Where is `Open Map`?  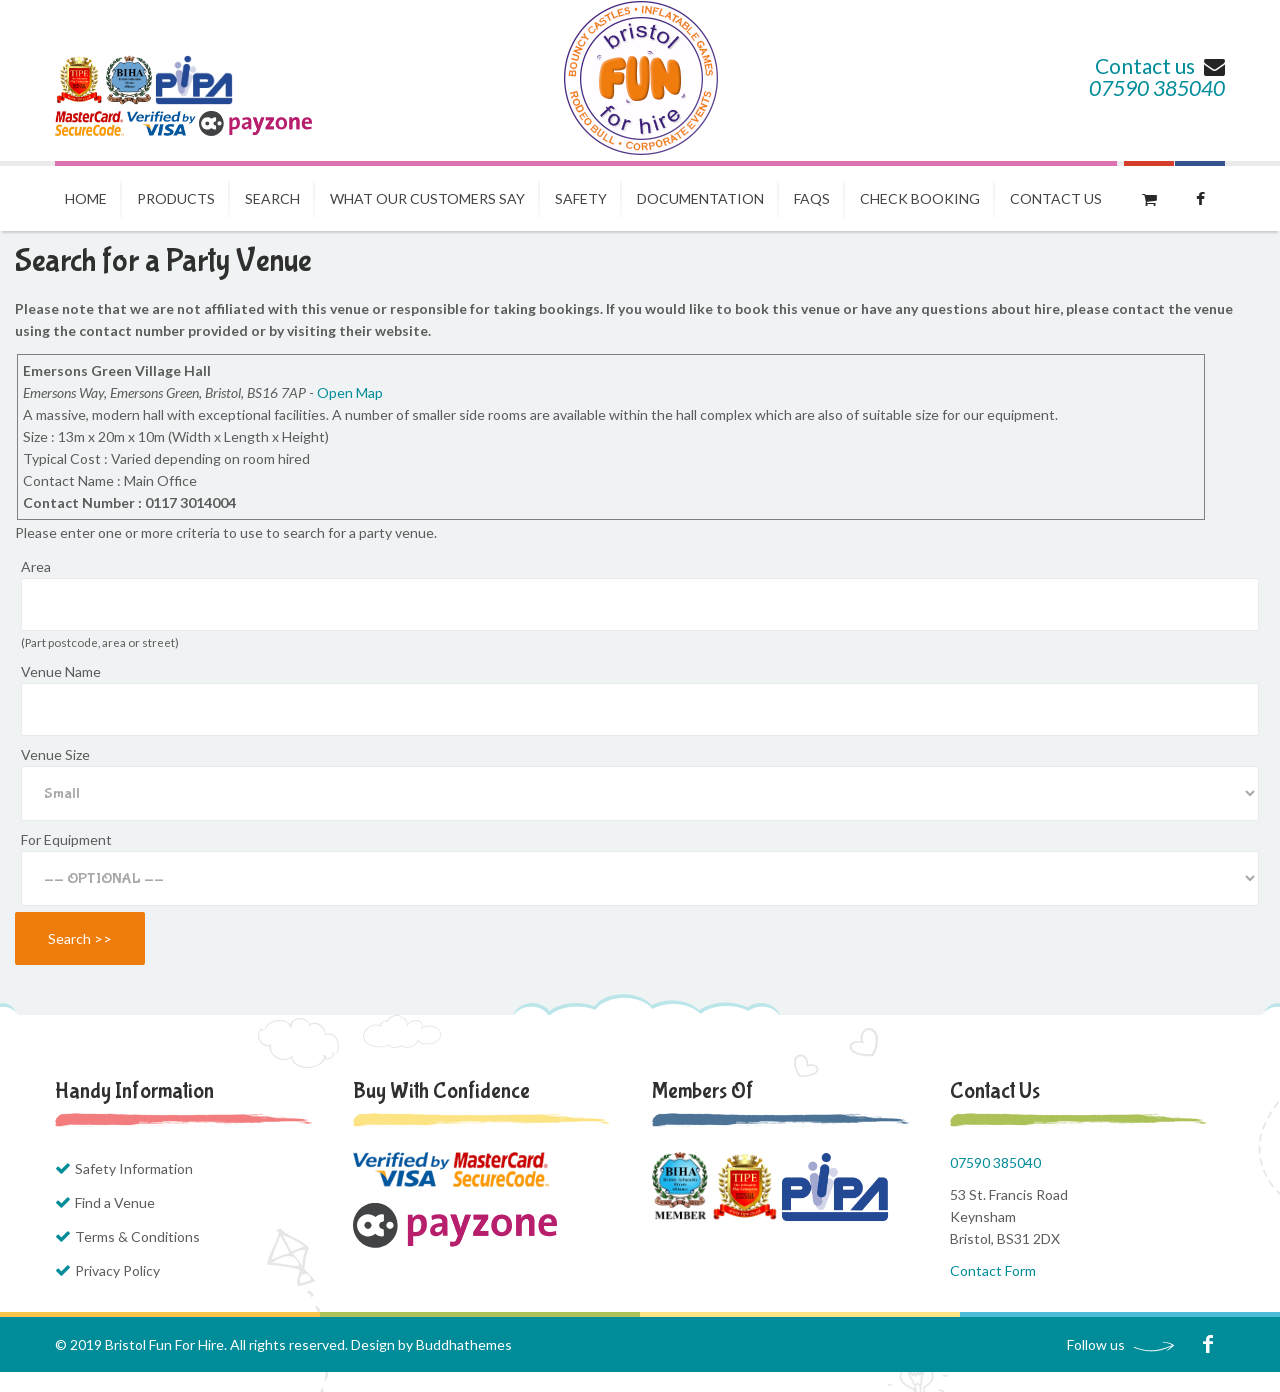 Open Map is located at coordinates (350, 392).